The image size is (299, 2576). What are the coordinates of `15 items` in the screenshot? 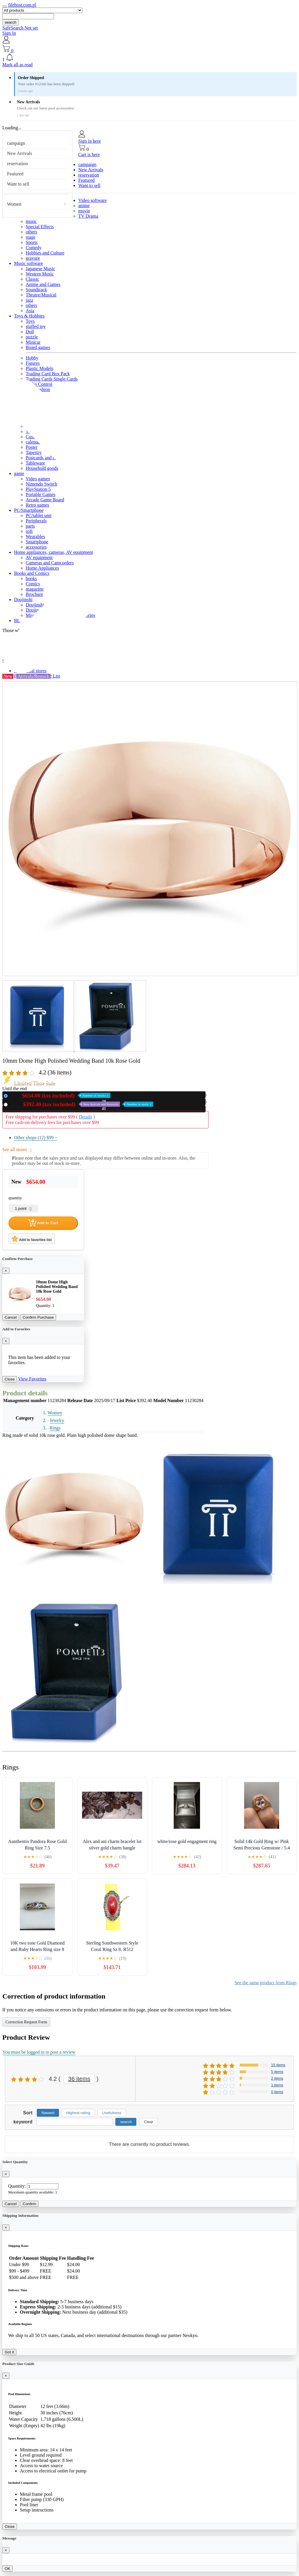 It's located at (278, 2065).